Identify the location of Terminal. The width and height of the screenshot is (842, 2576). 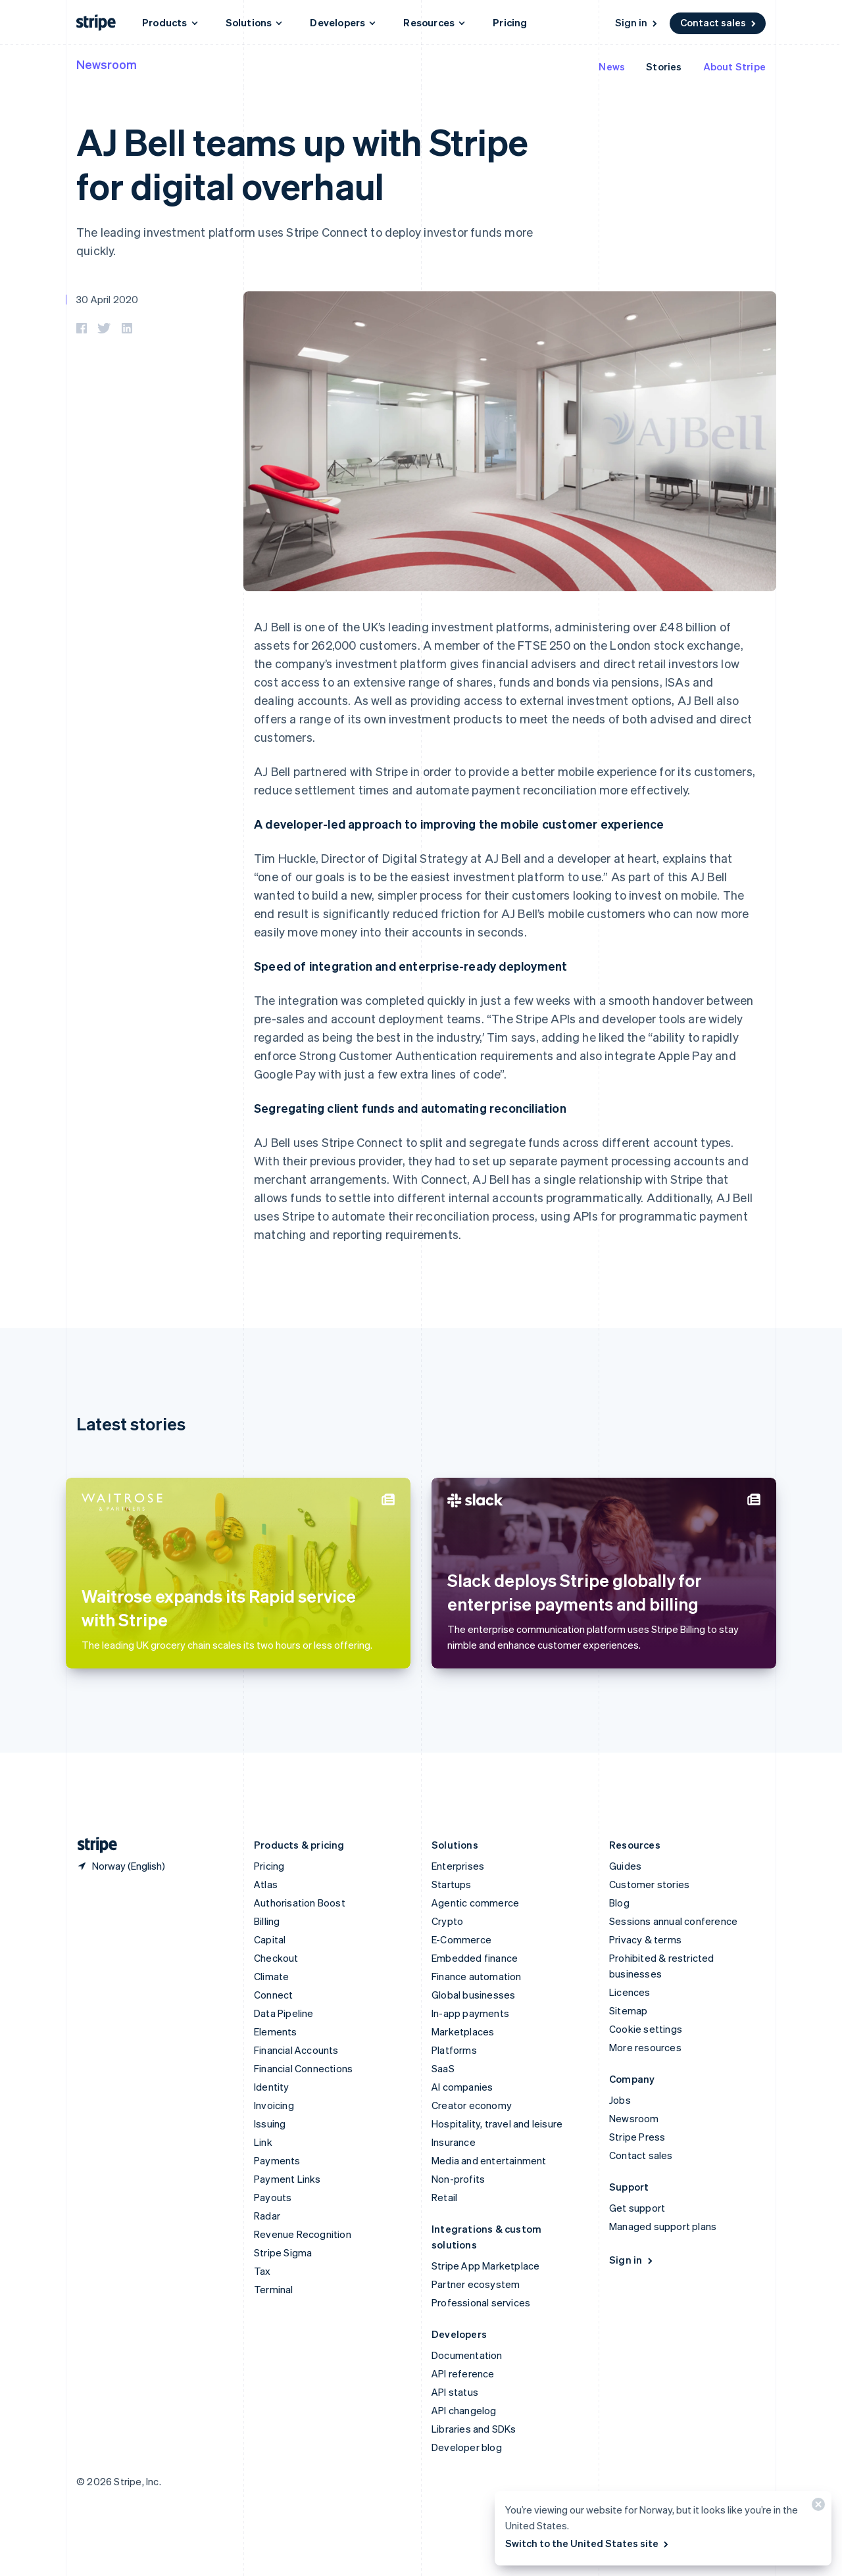
(273, 2289).